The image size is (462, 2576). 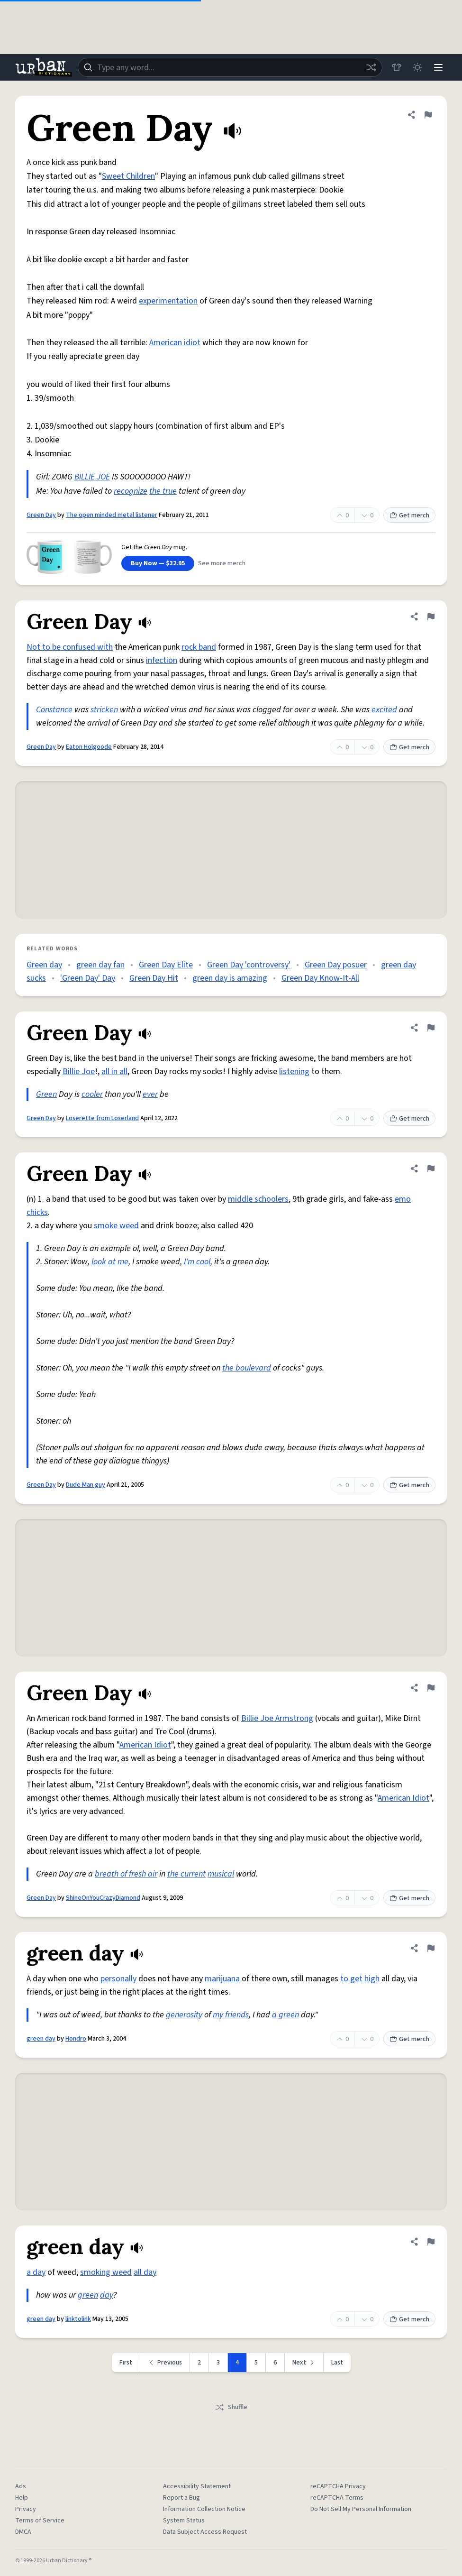 I want to click on Buy Now — $32.95, so click(x=158, y=563).